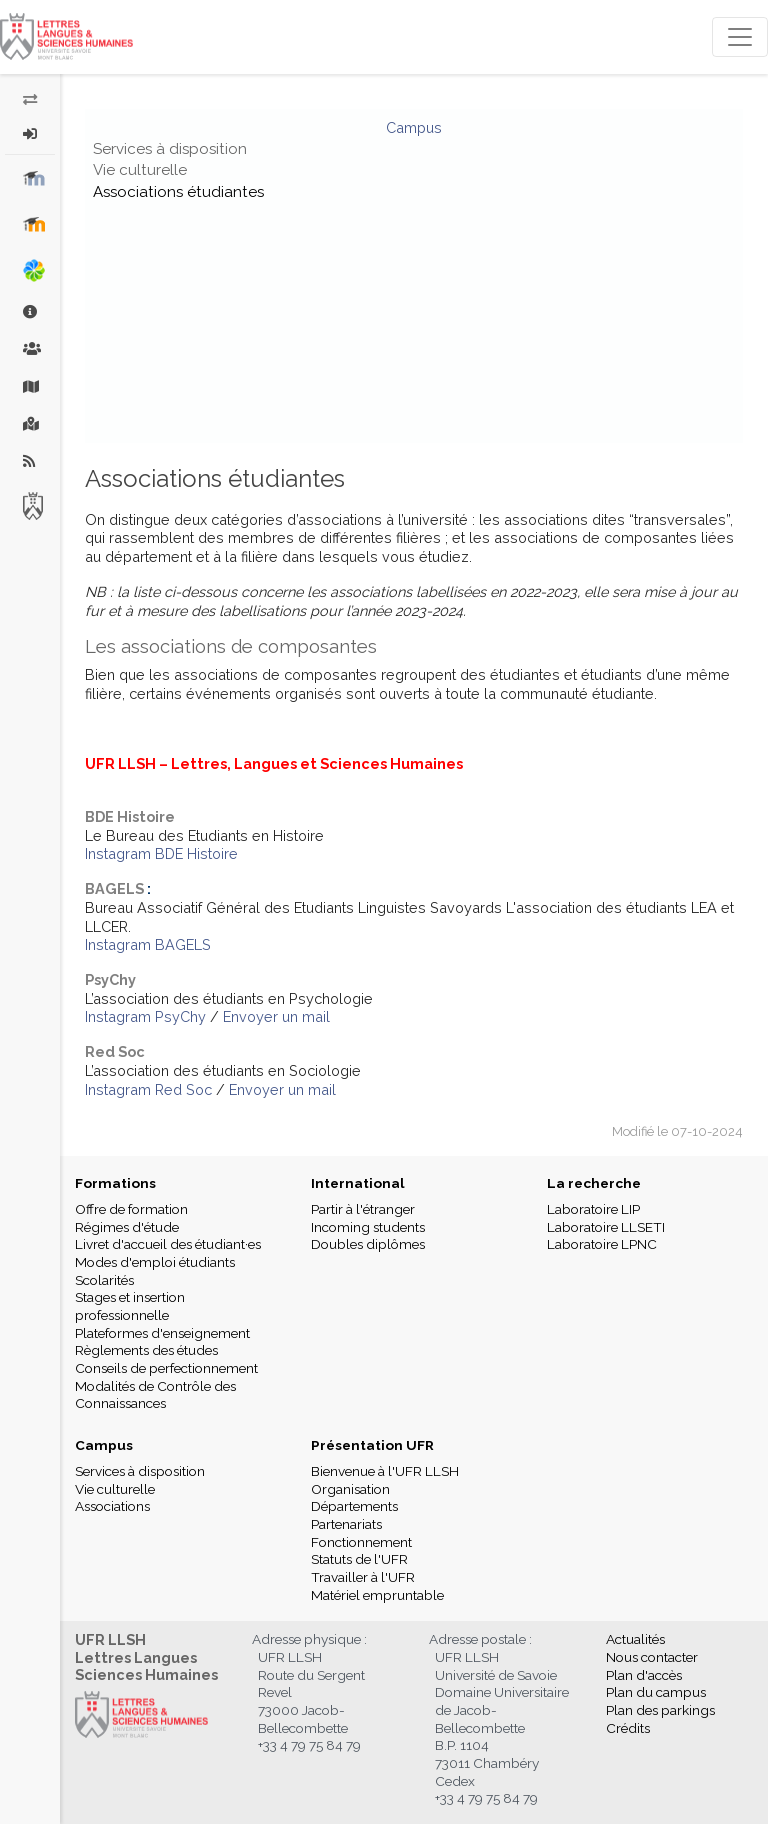 The width and height of the screenshot is (768, 1824). What do you see at coordinates (140, 170) in the screenshot?
I see `Vie culturelle` at bounding box center [140, 170].